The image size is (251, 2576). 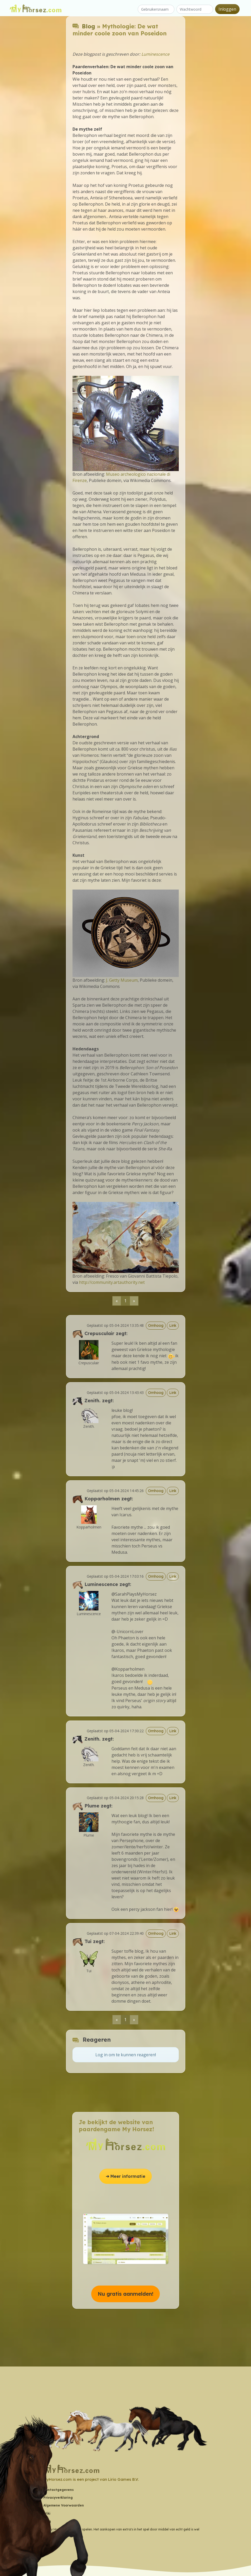 What do you see at coordinates (172, 1325) in the screenshot?
I see `Link` at bounding box center [172, 1325].